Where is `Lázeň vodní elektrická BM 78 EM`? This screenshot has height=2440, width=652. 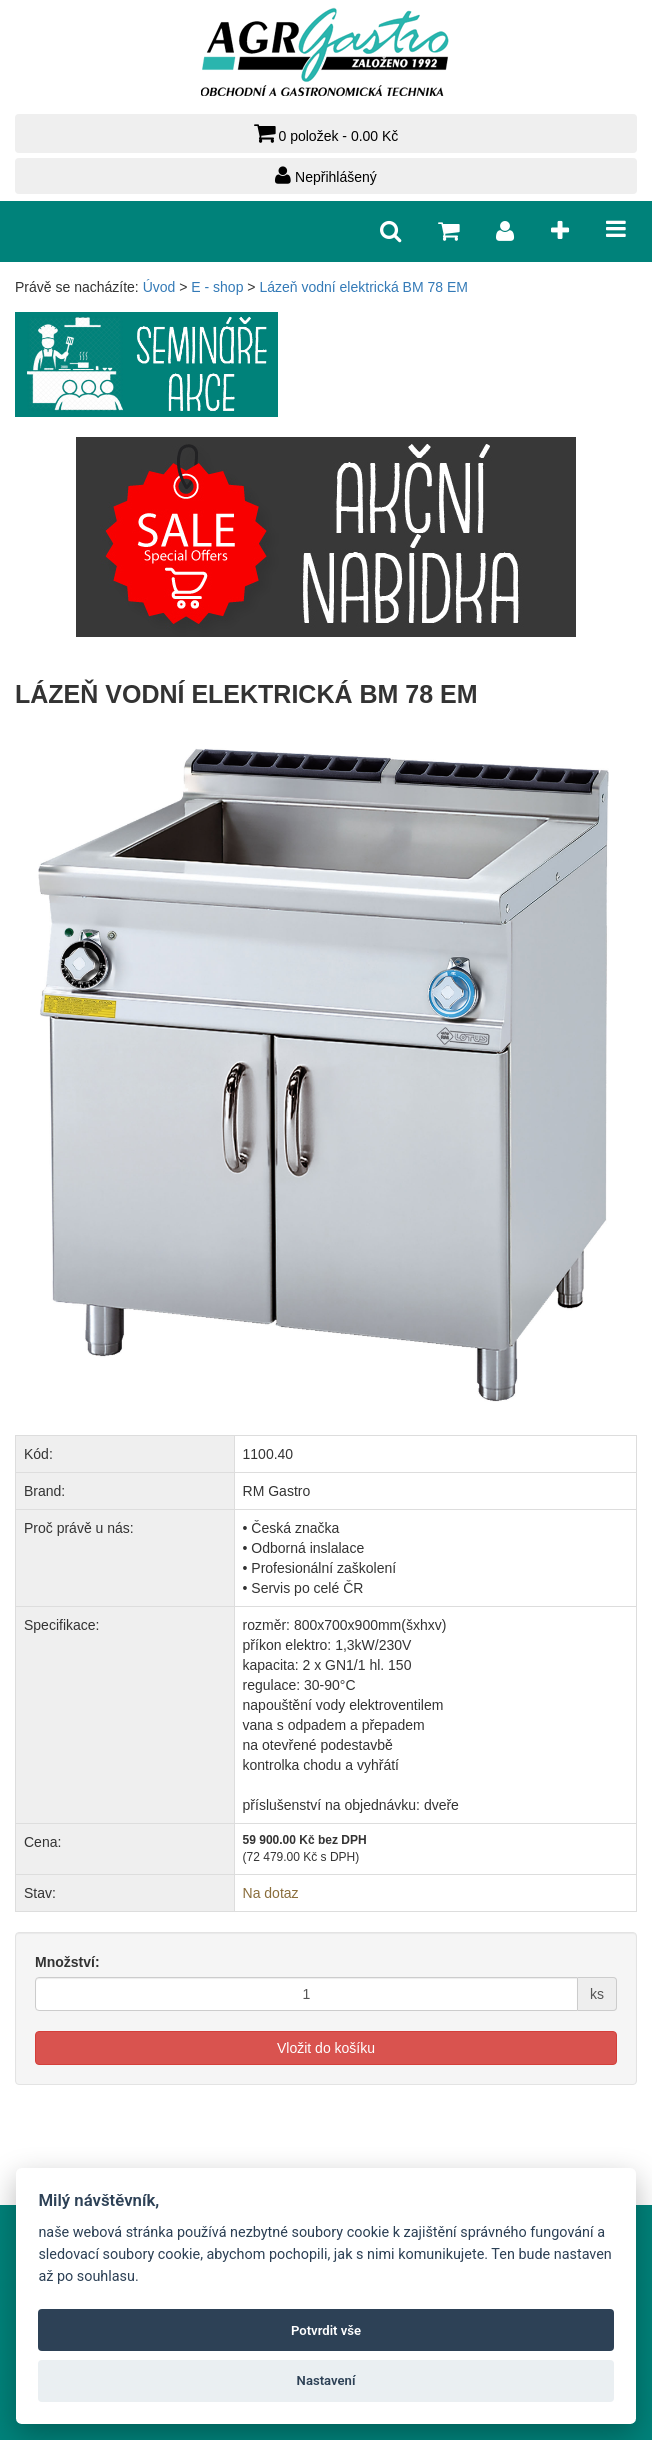
Lázeň vodní elektrická BM 78 EM is located at coordinates (363, 287).